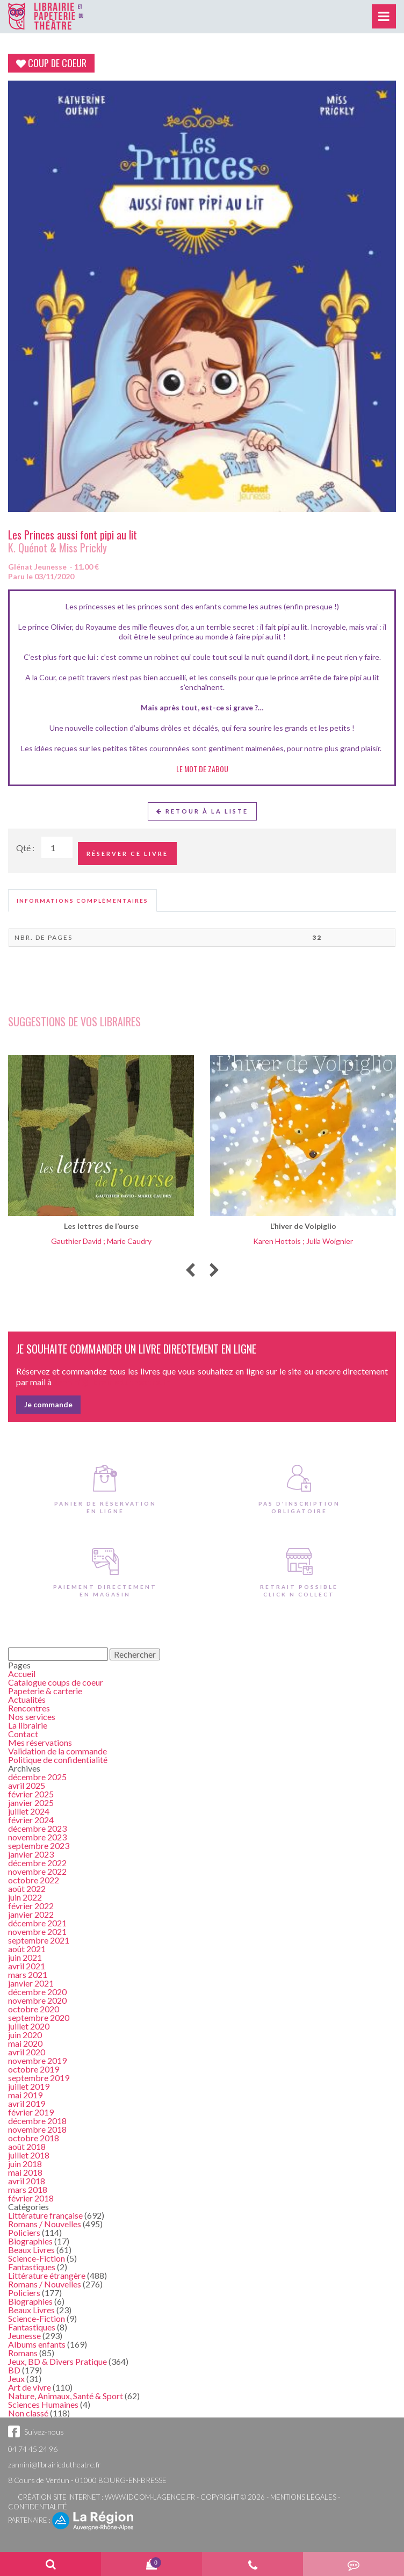  I want to click on 04 74 45 24 96, so click(32, 2448).